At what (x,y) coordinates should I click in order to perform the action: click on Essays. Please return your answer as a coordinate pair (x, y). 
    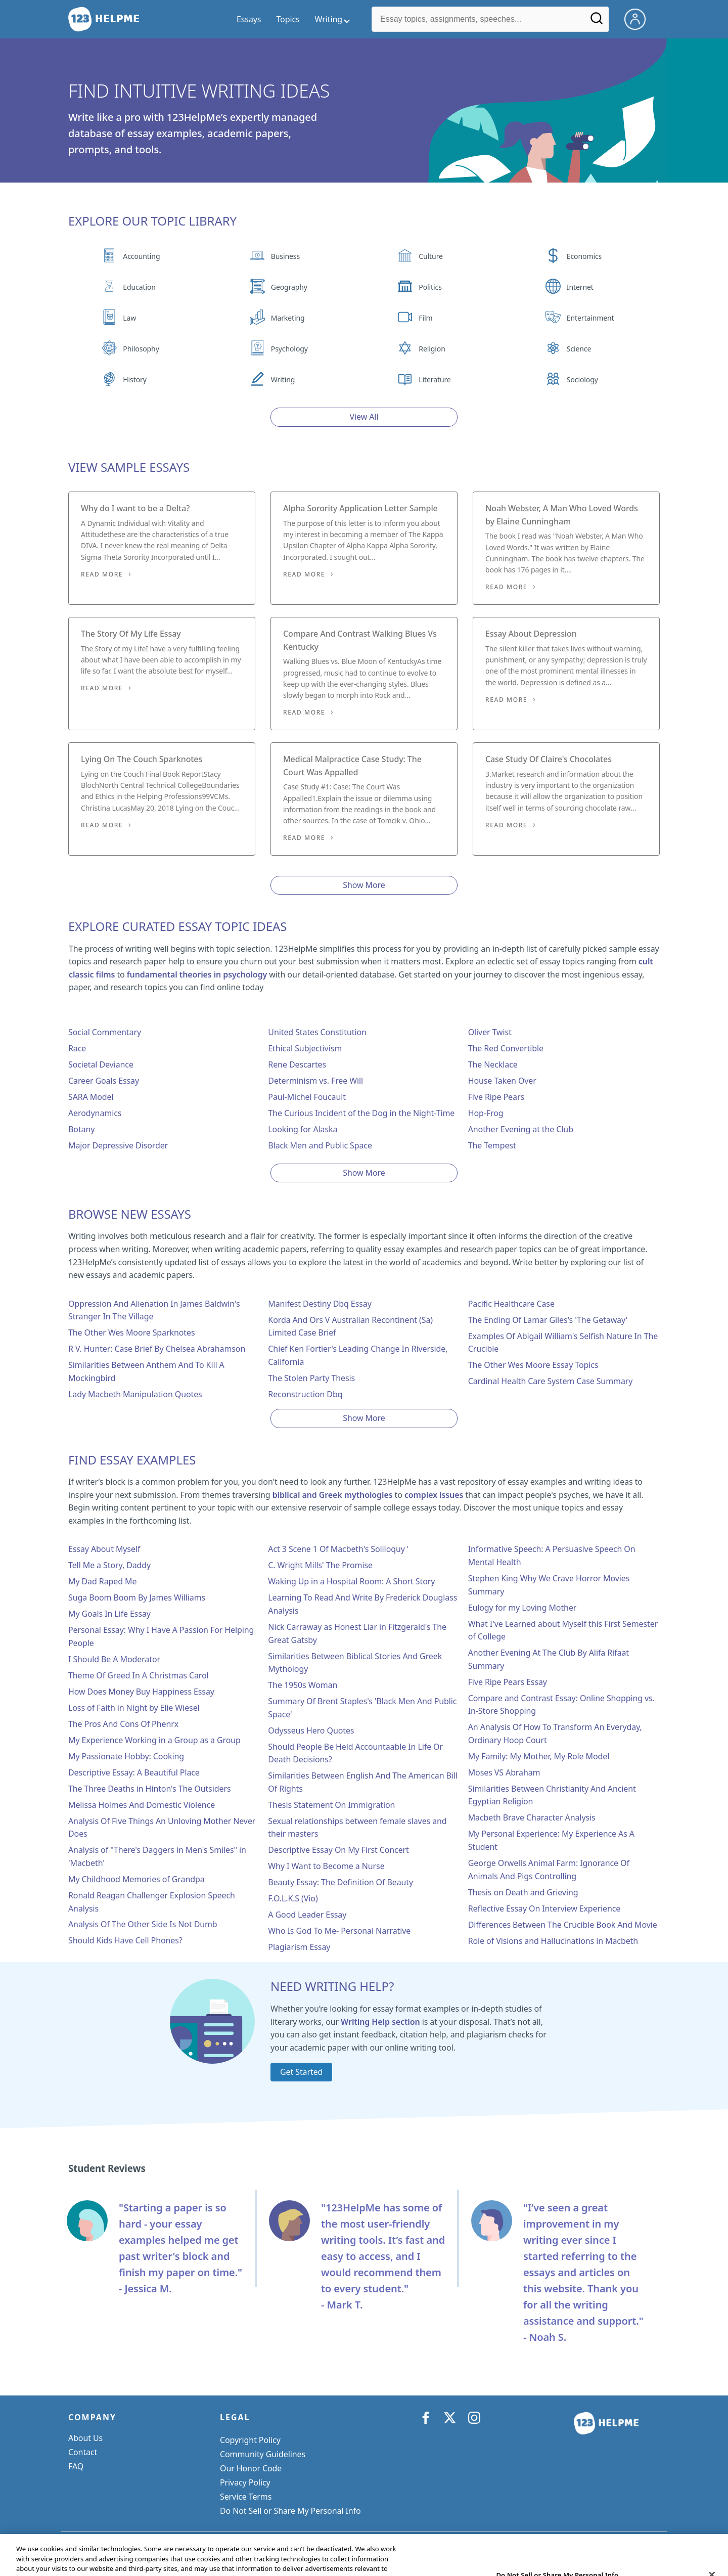
    Looking at the image, I should click on (249, 19).